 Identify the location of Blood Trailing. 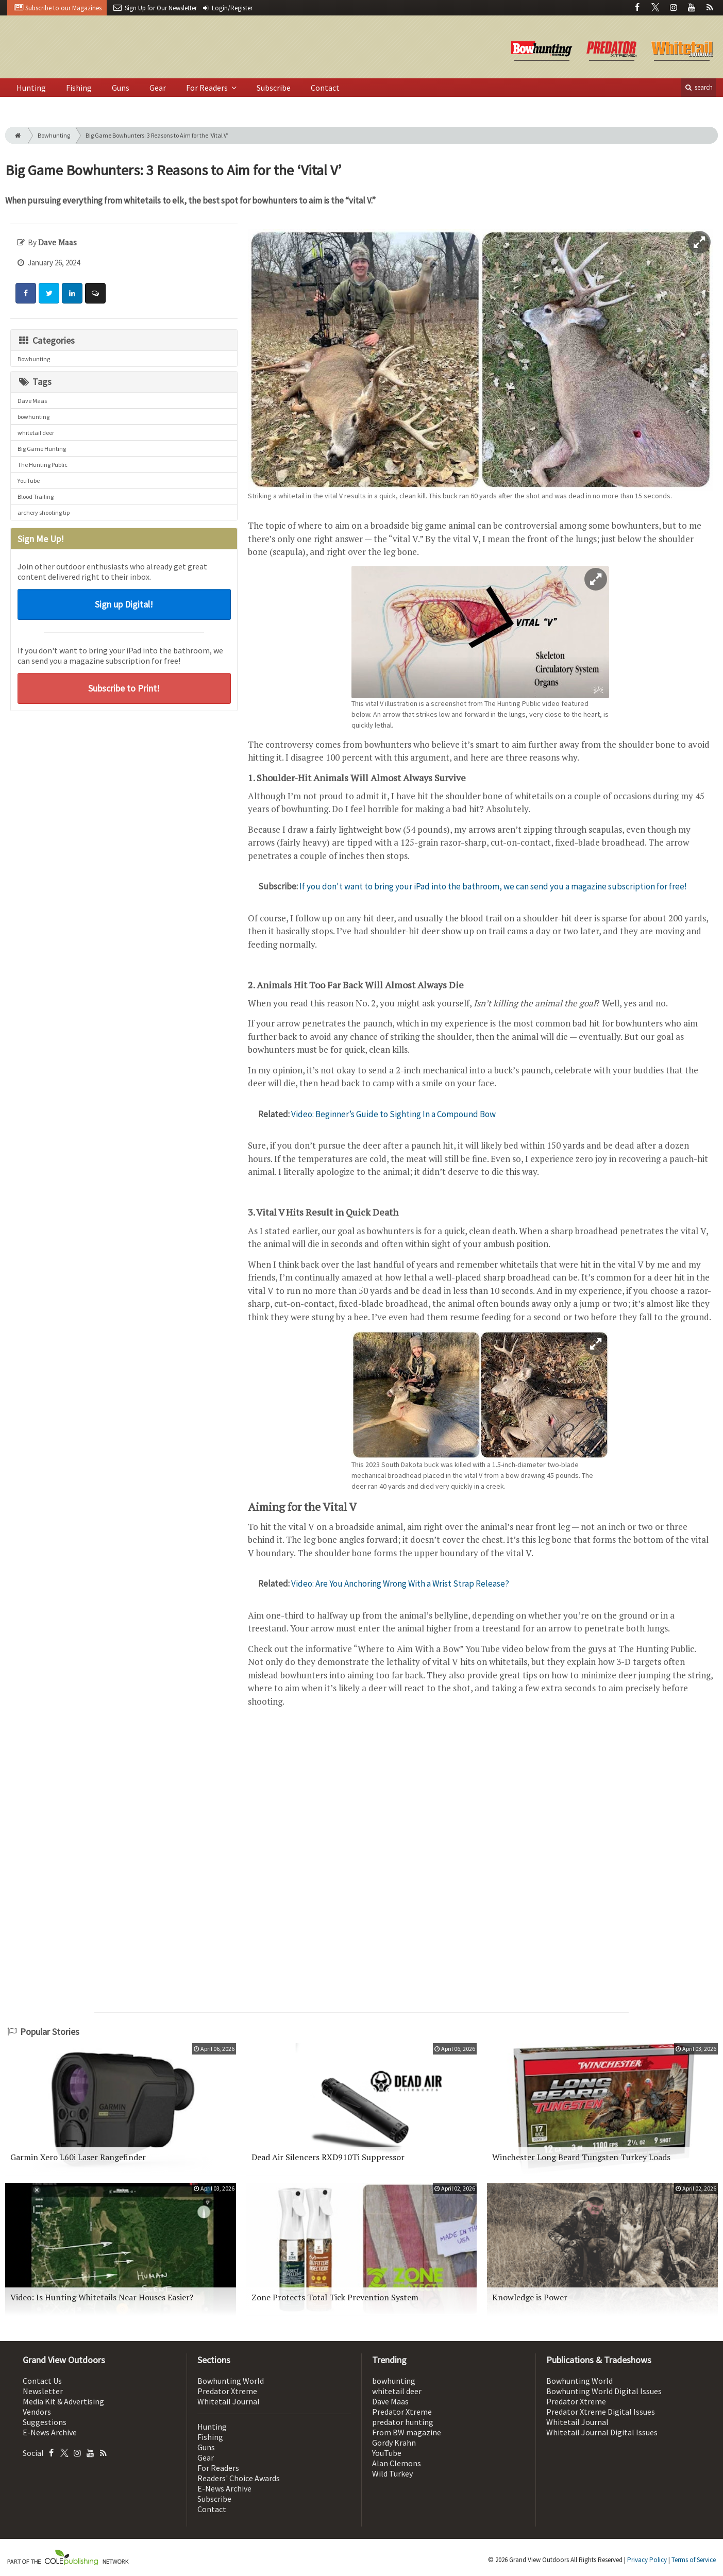
(36, 496).